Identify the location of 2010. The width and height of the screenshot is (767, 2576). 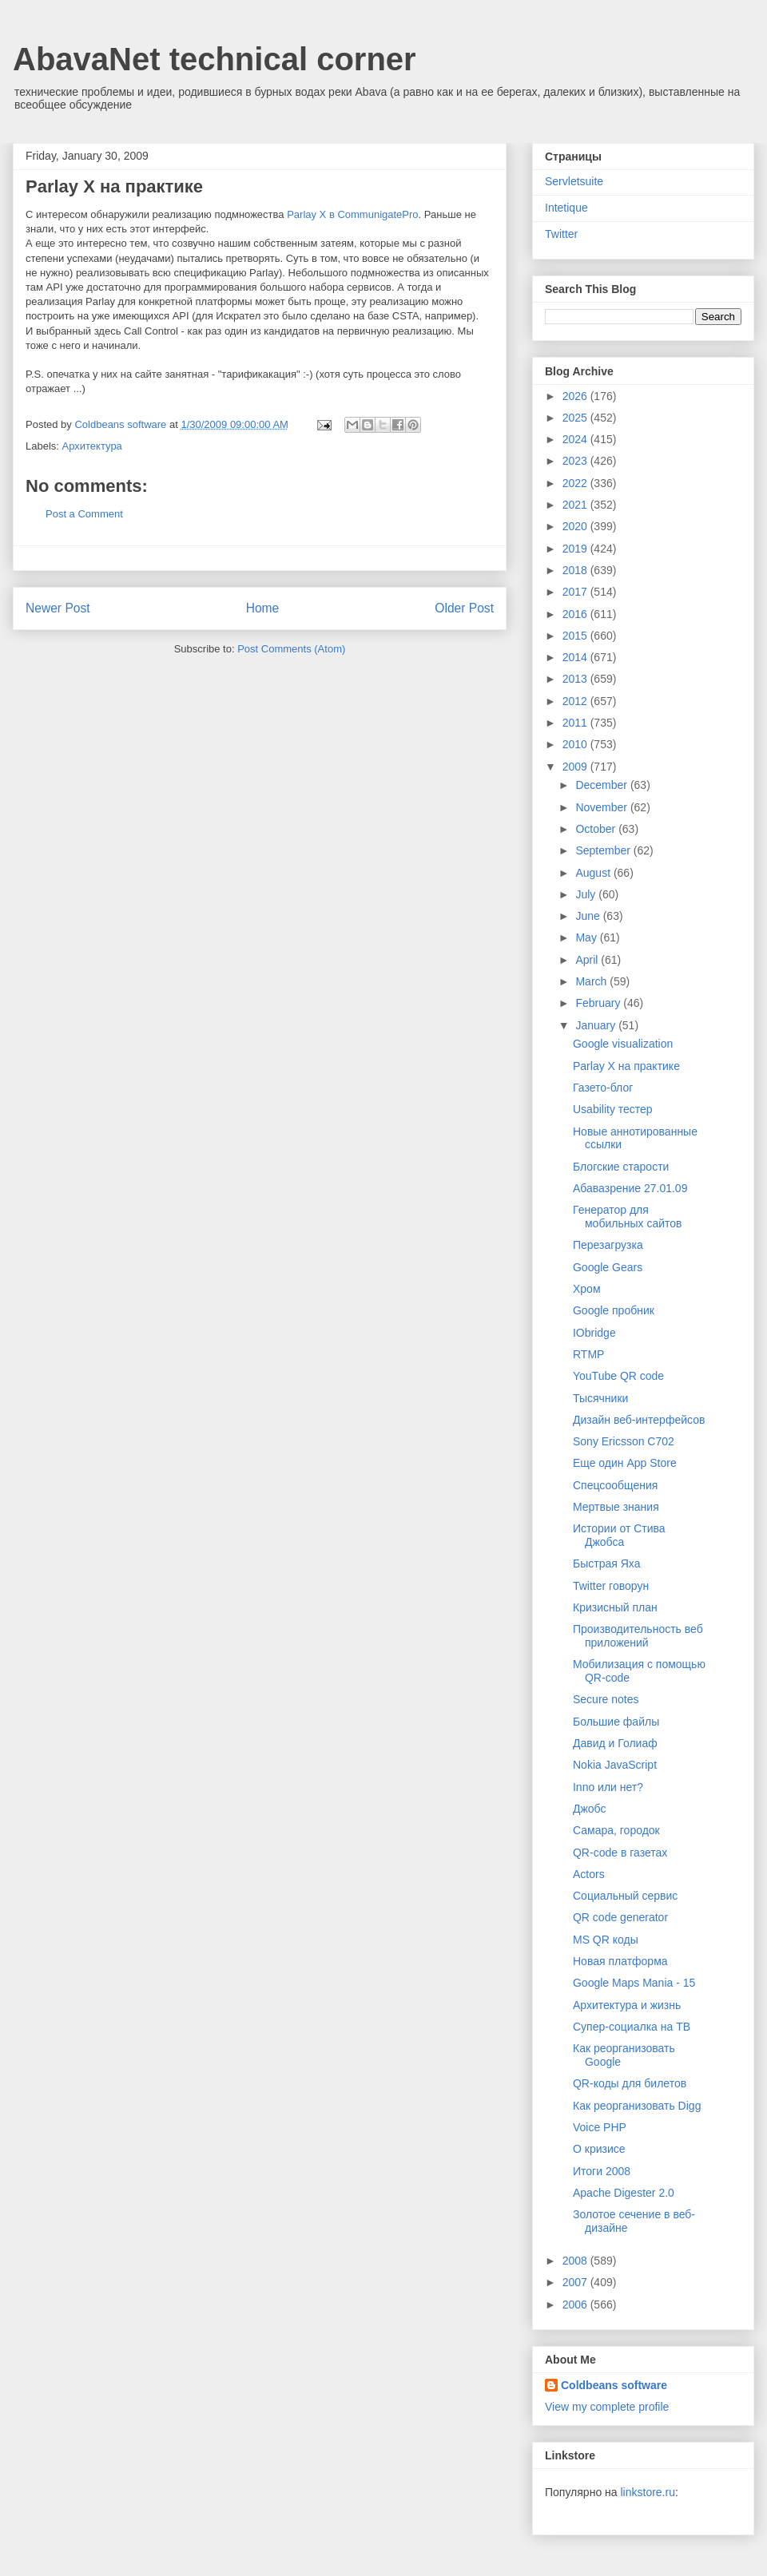
(576, 744).